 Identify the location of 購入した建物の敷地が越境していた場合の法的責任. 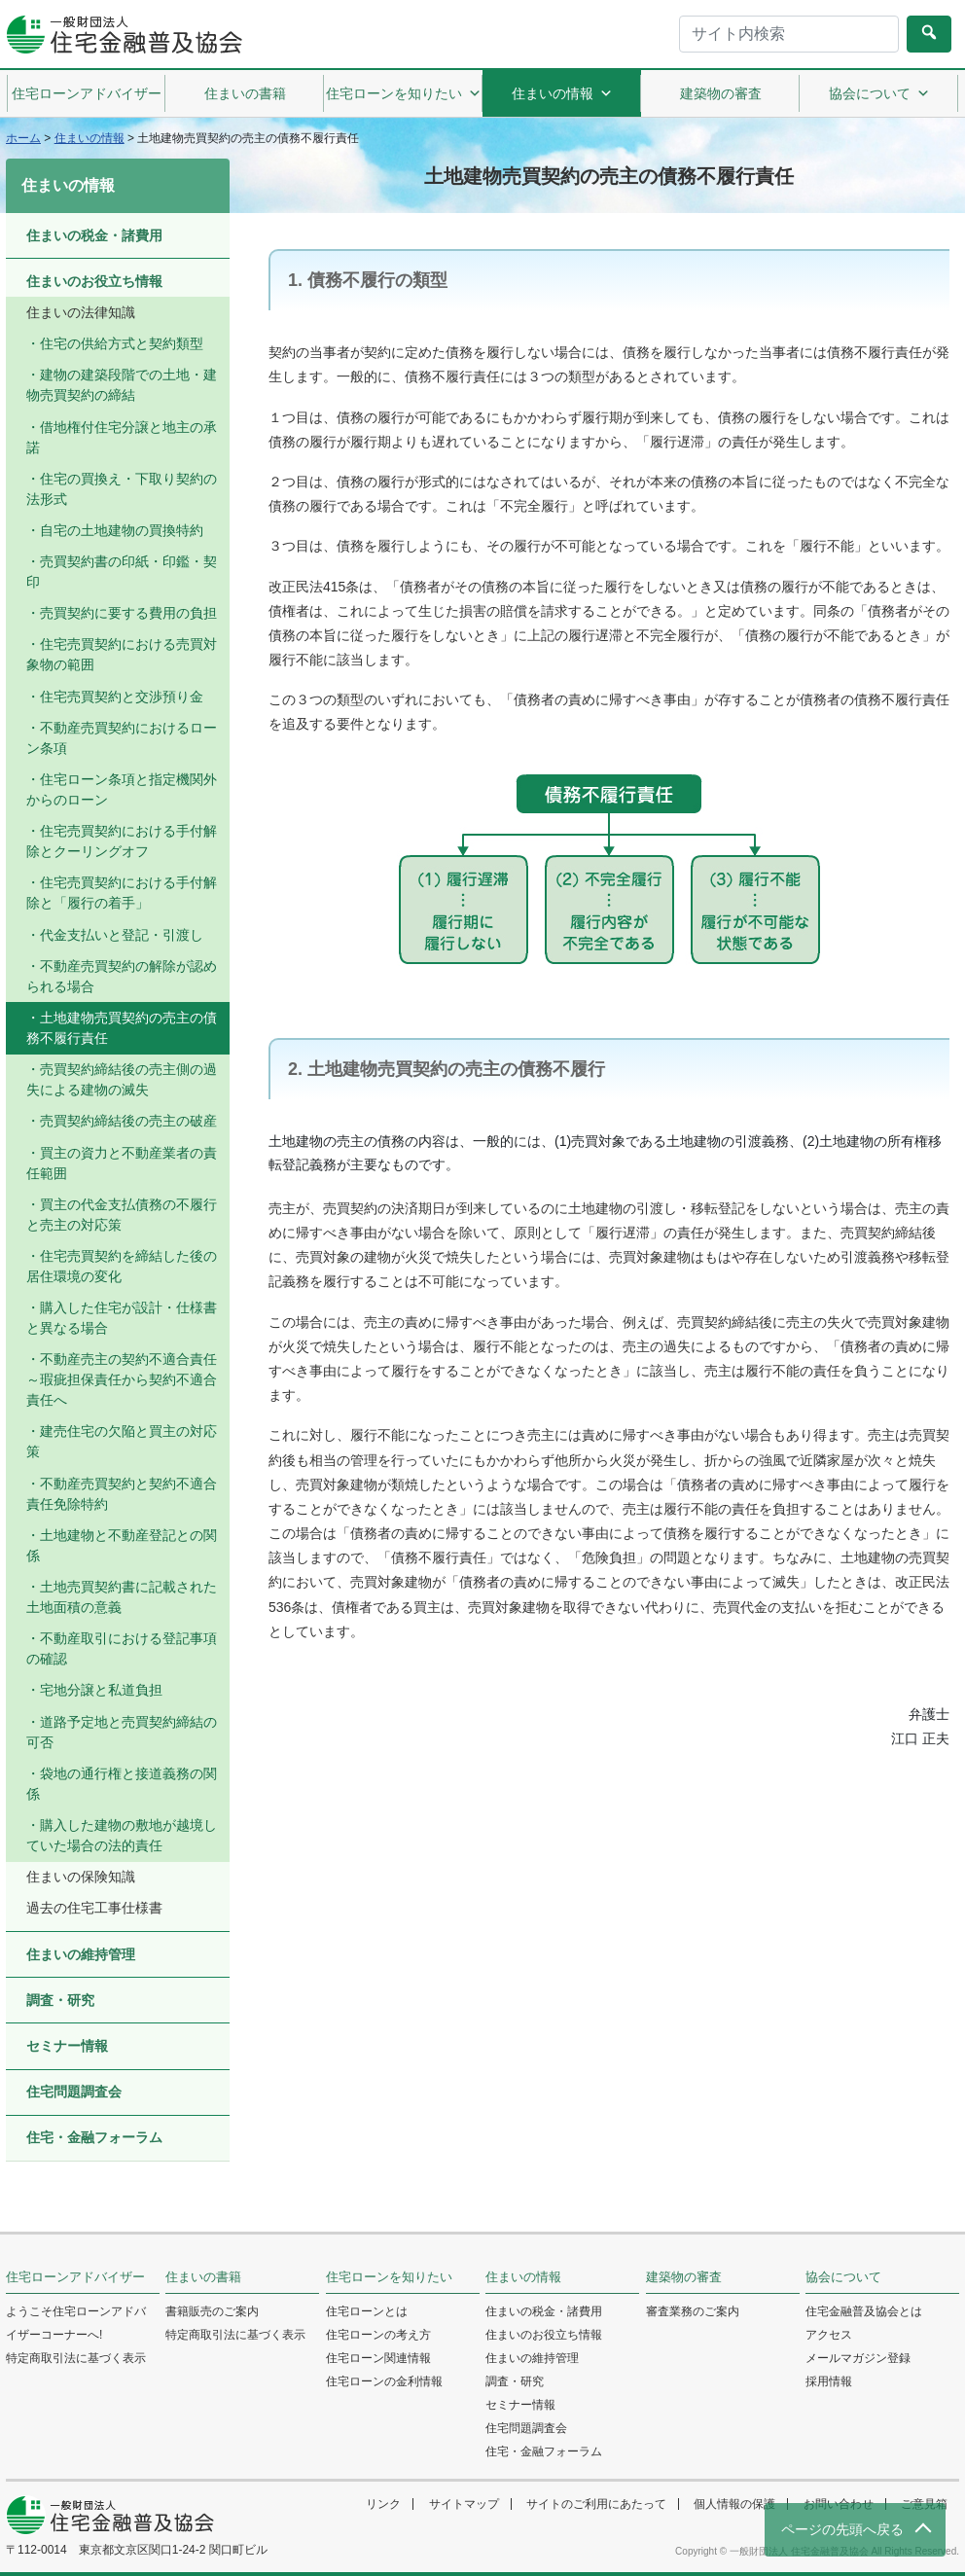
(121, 1835).